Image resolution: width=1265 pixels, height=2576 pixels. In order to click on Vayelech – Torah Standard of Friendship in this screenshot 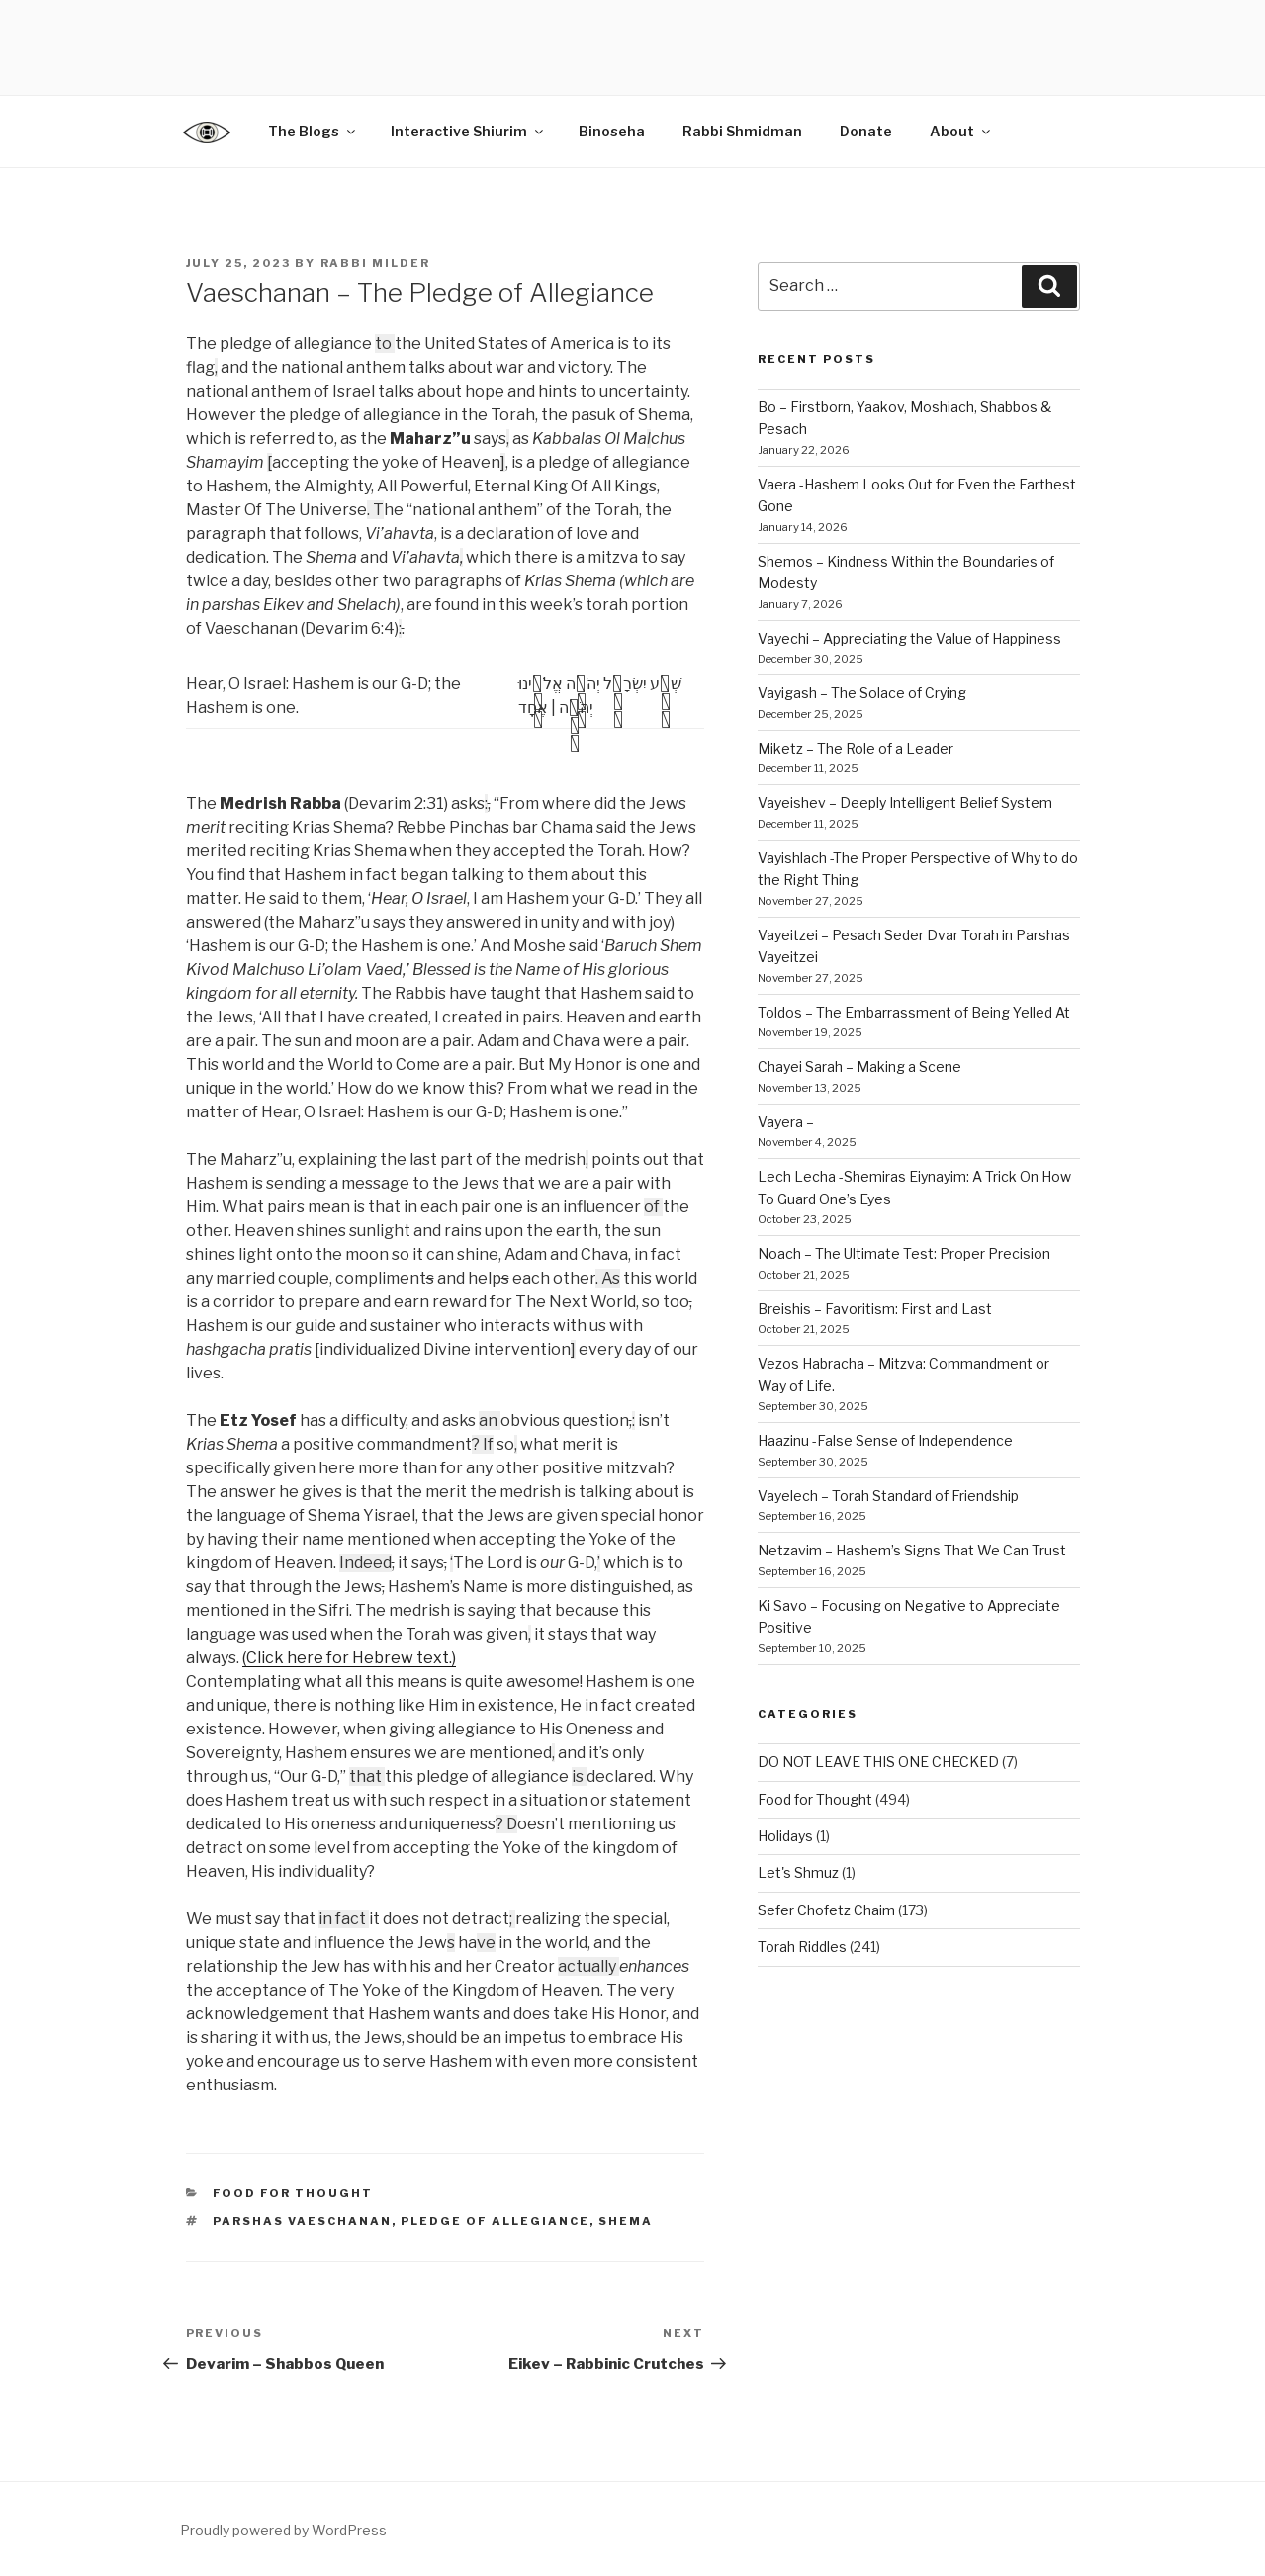, I will do `click(888, 1495)`.